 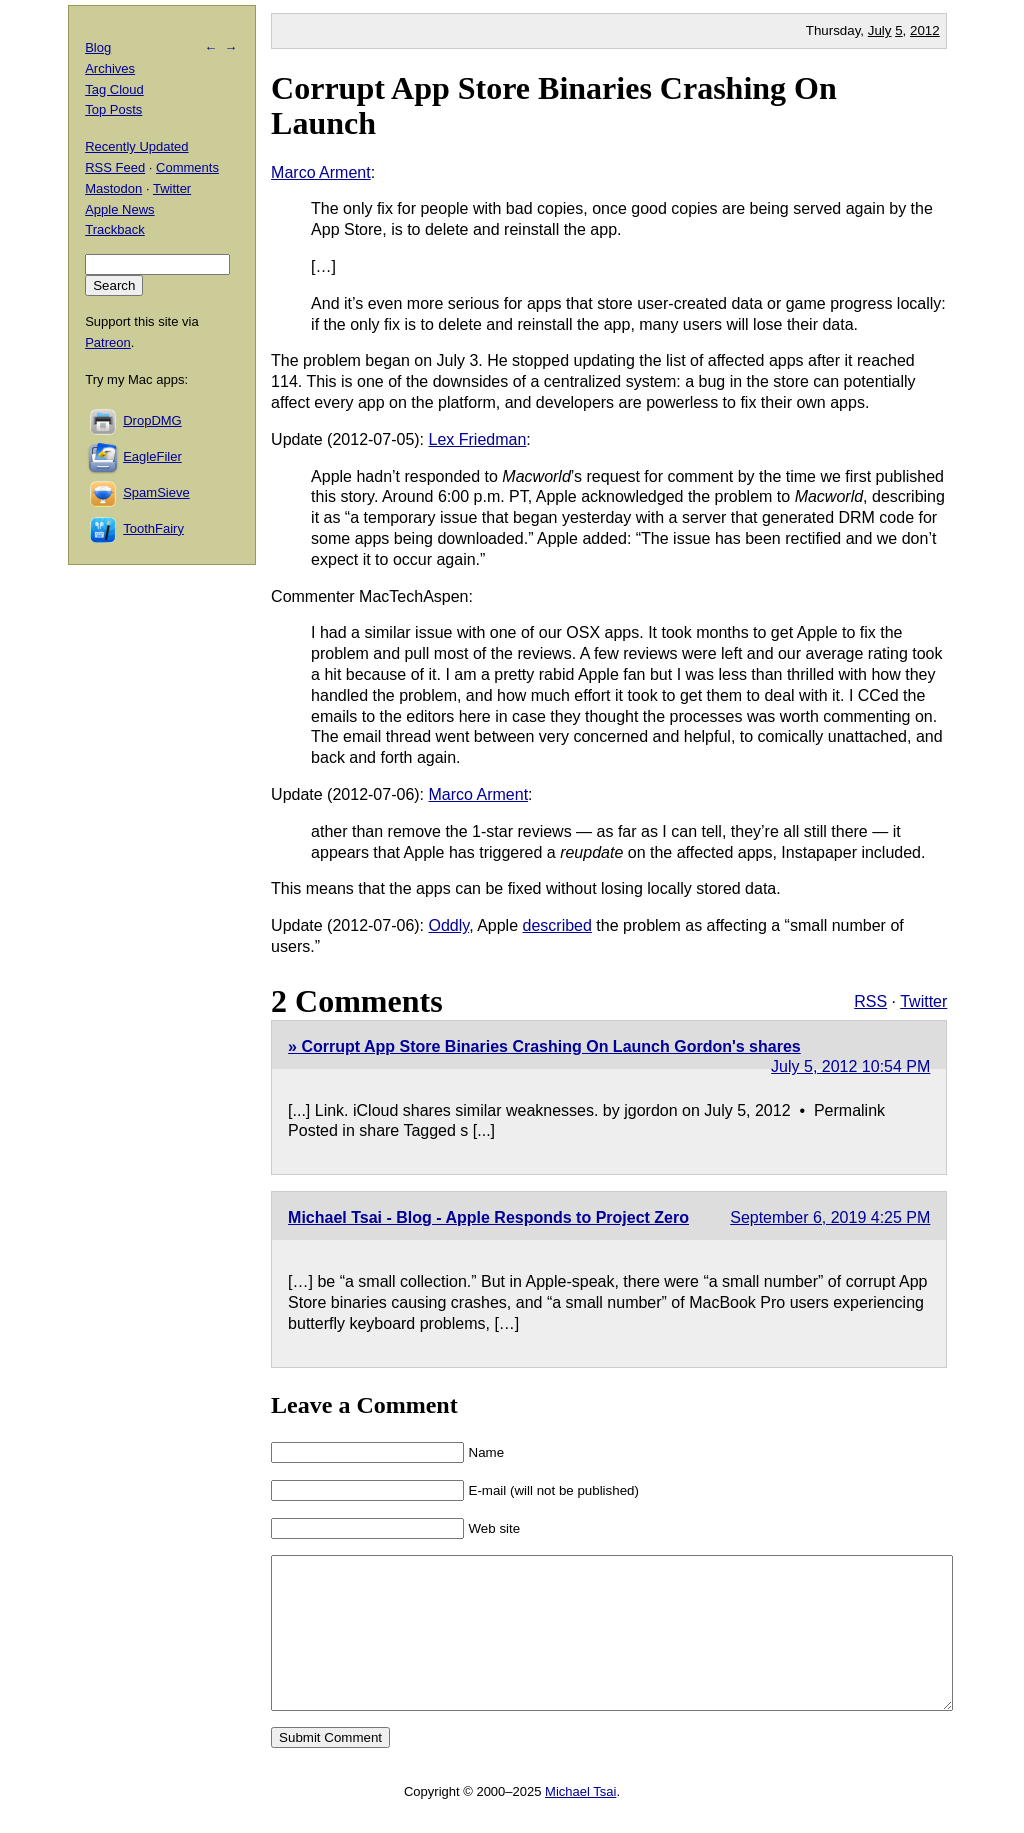 What do you see at coordinates (153, 528) in the screenshot?
I see `ToothFairy` at bounding box center [153, 528].